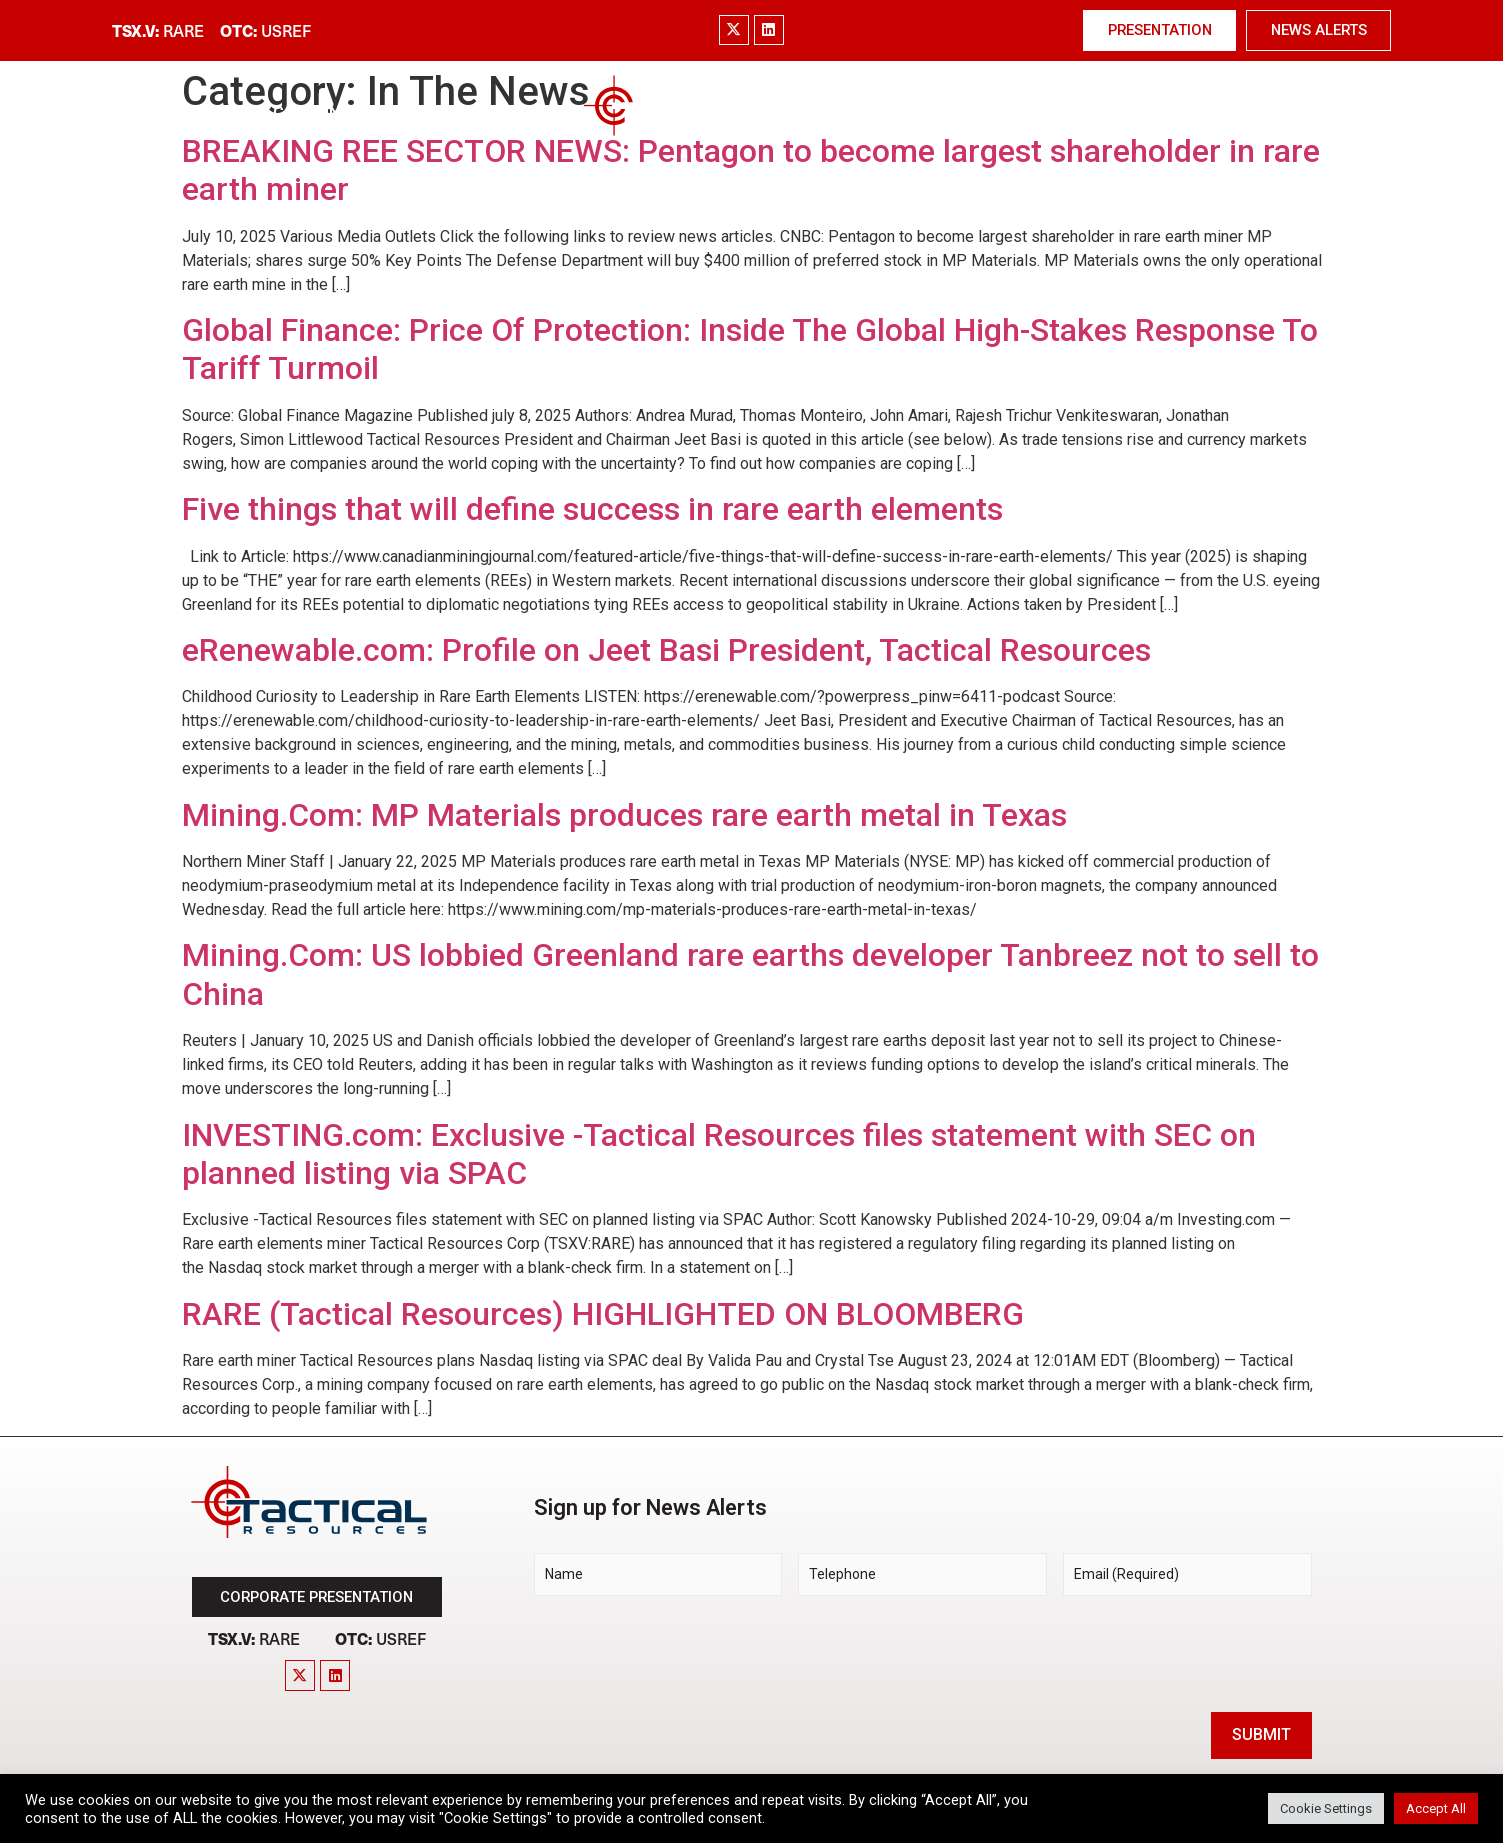  I want to click on Project, so click(509, 112).